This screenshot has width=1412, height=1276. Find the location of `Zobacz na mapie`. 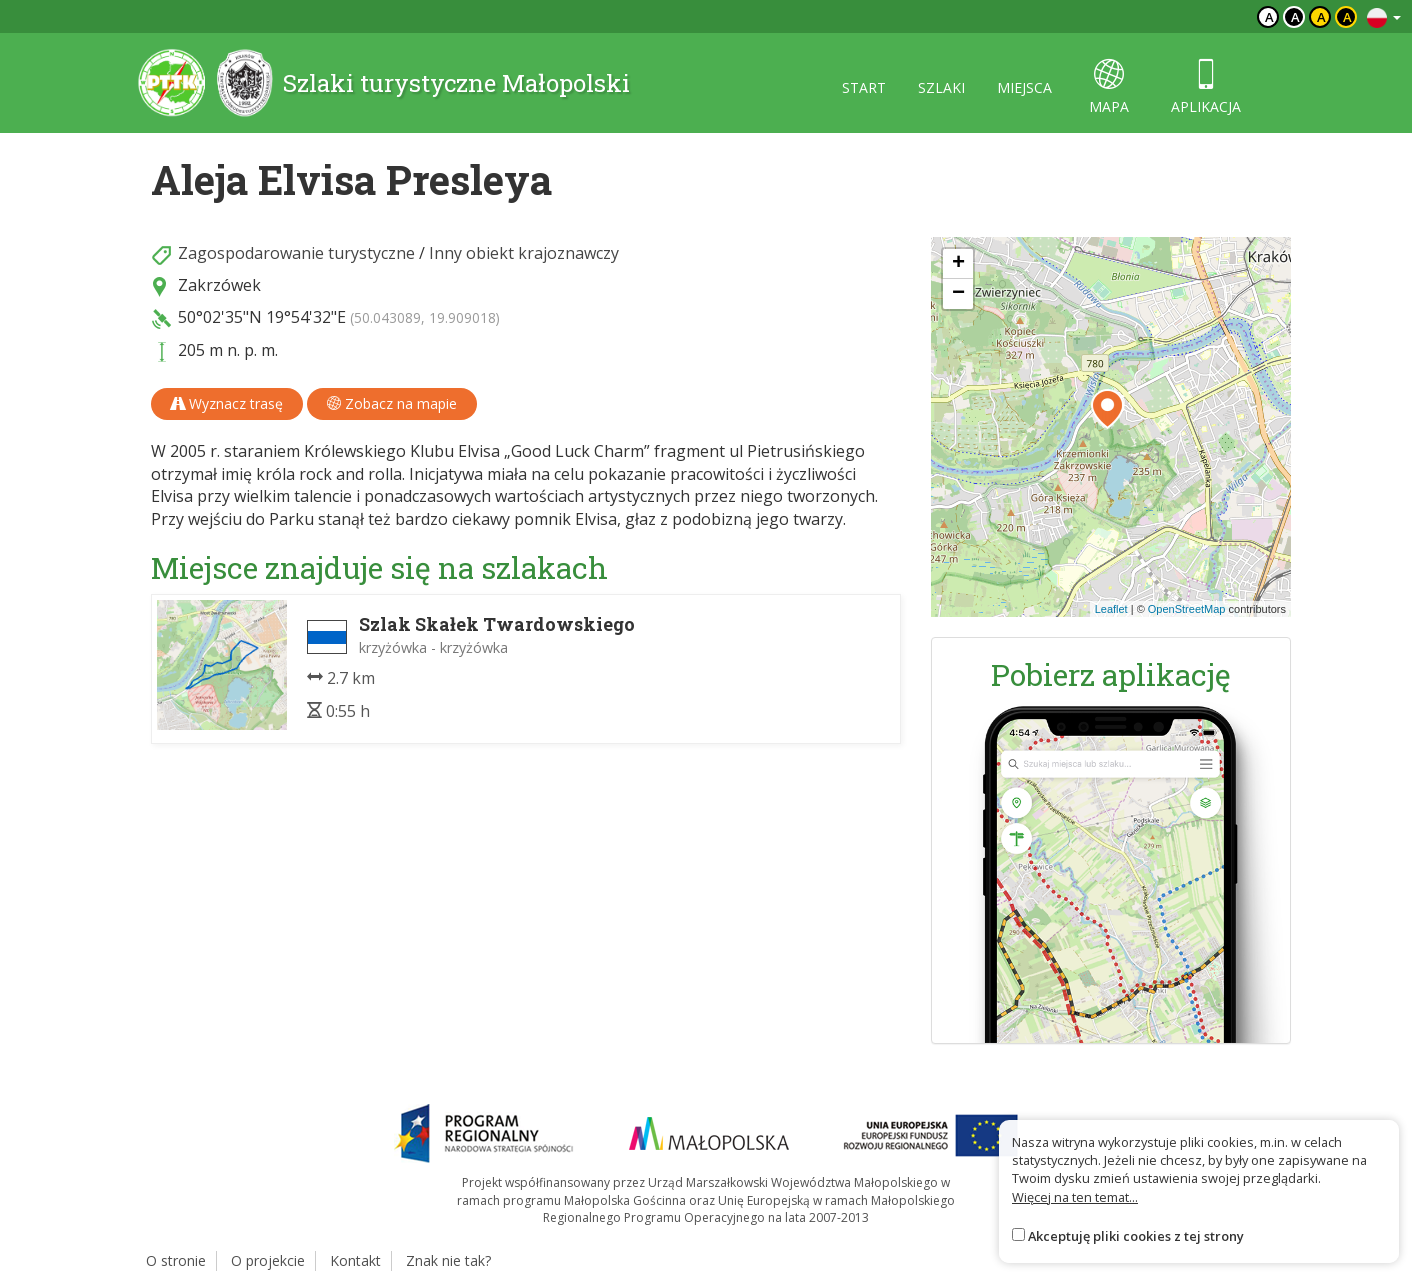

Zobacz na mapie is located at coordinates (392, 403).